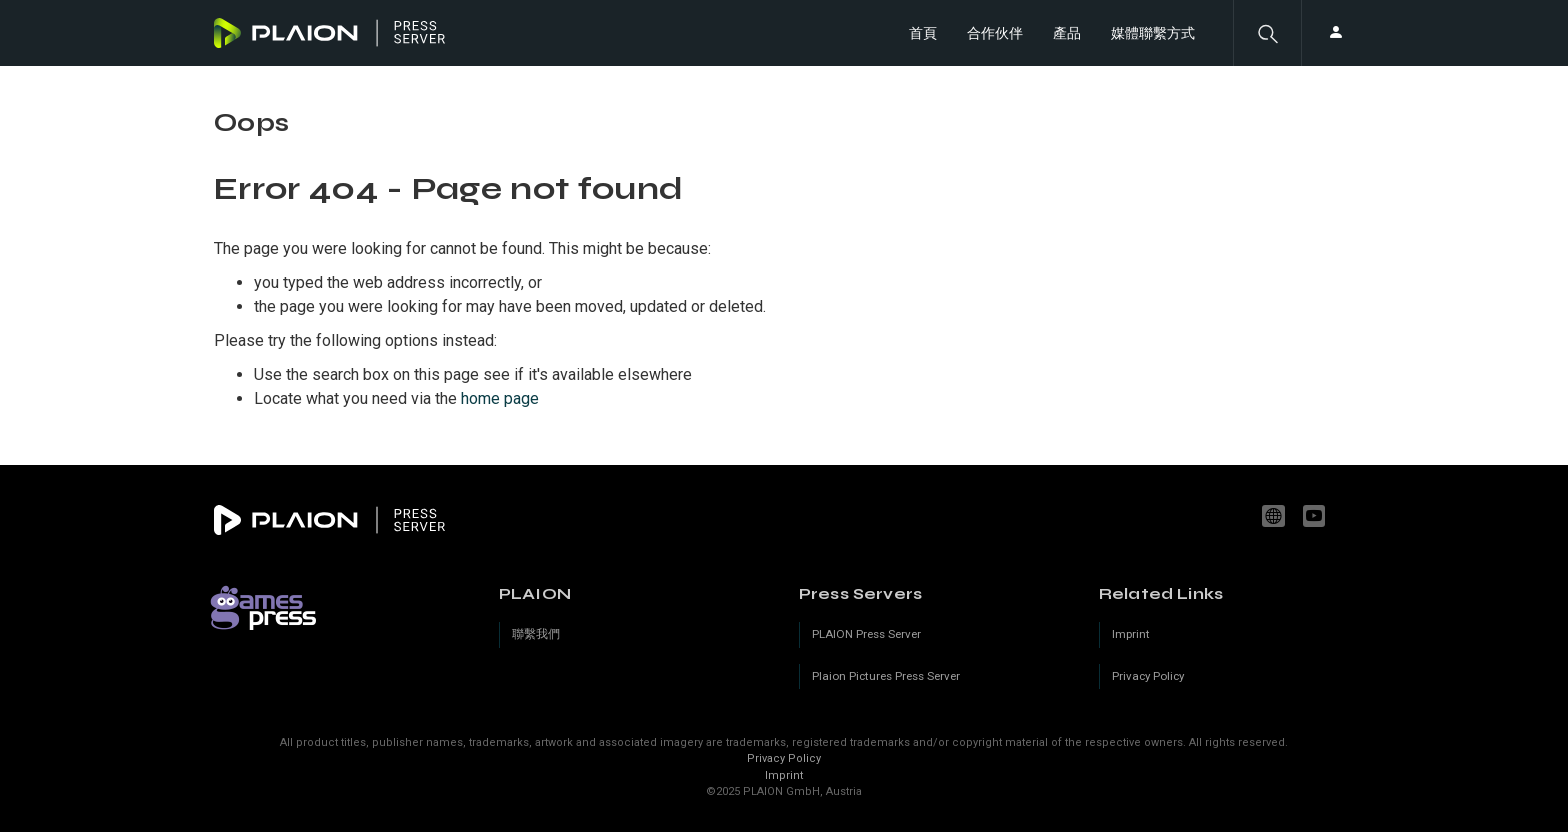 The height and width of the screenshot is (832, 1568). I want to click on PLAION Press Server, so click(866, 634).